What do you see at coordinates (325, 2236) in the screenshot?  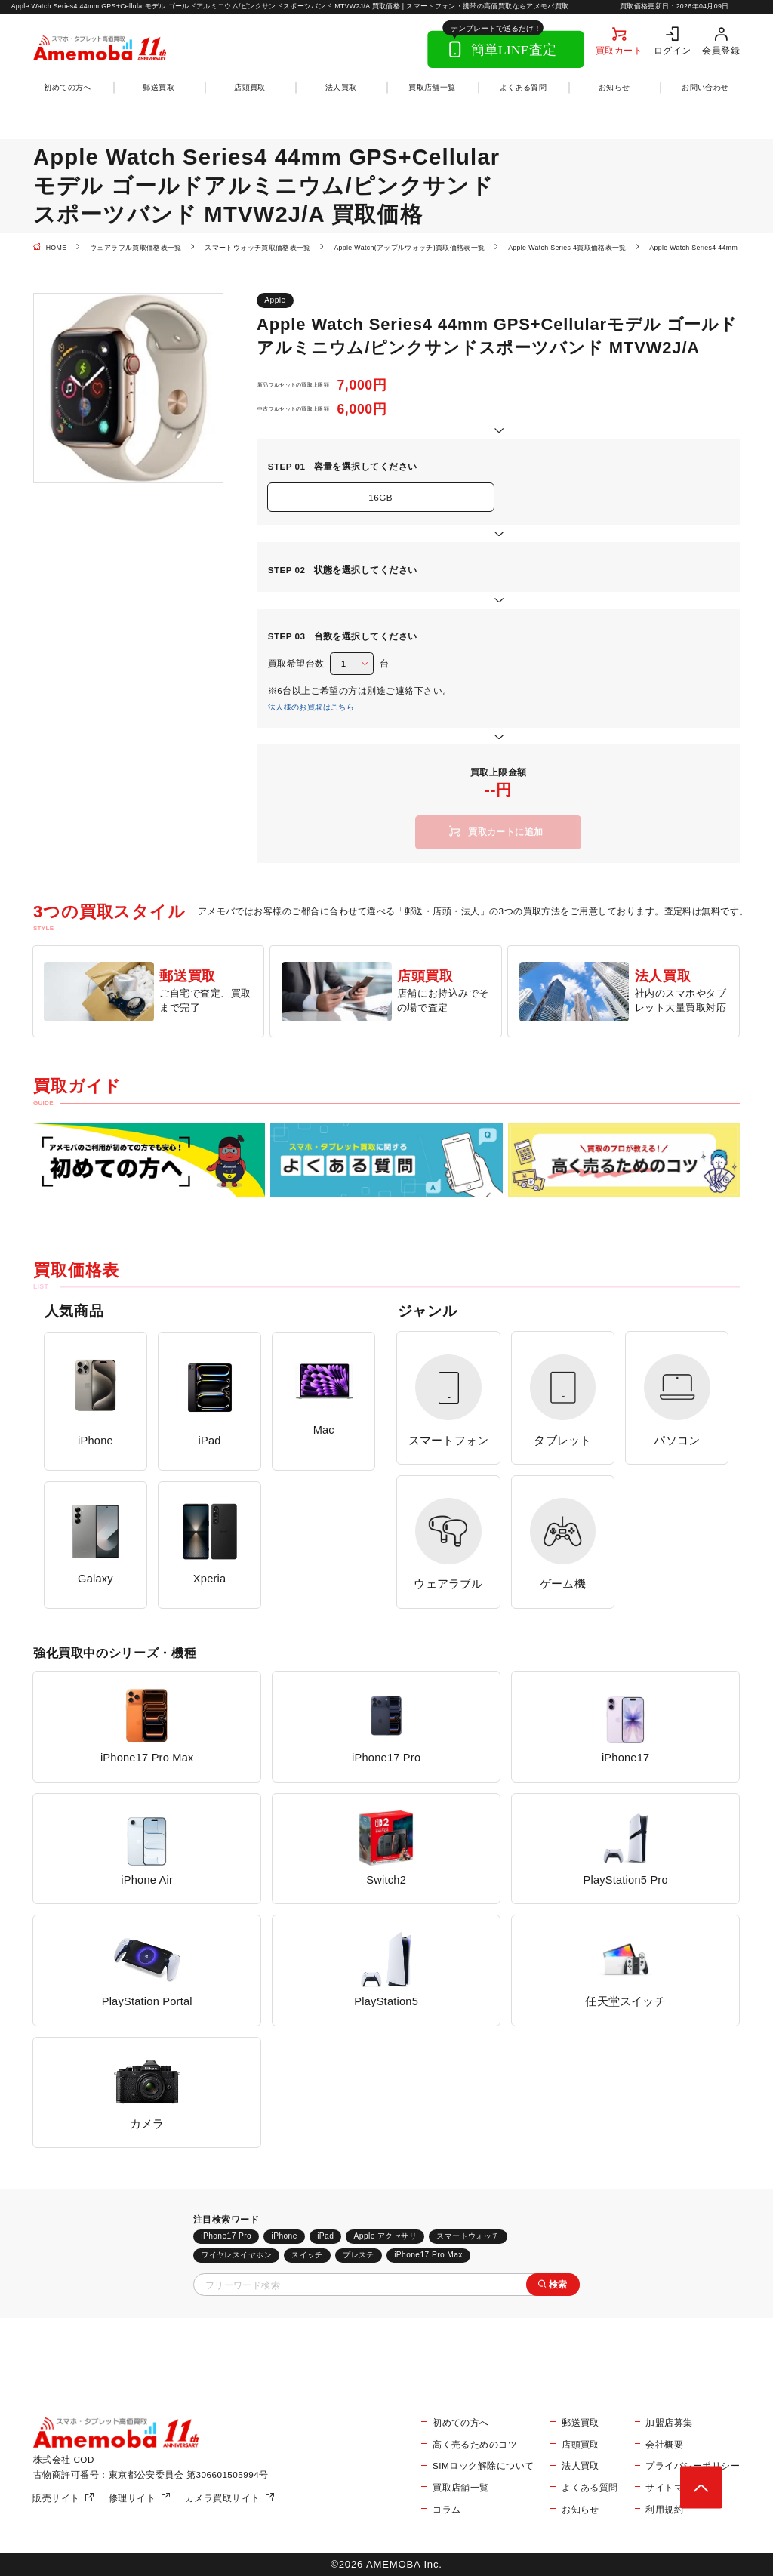 I see `iPad` at bounding box center [325, 2236].